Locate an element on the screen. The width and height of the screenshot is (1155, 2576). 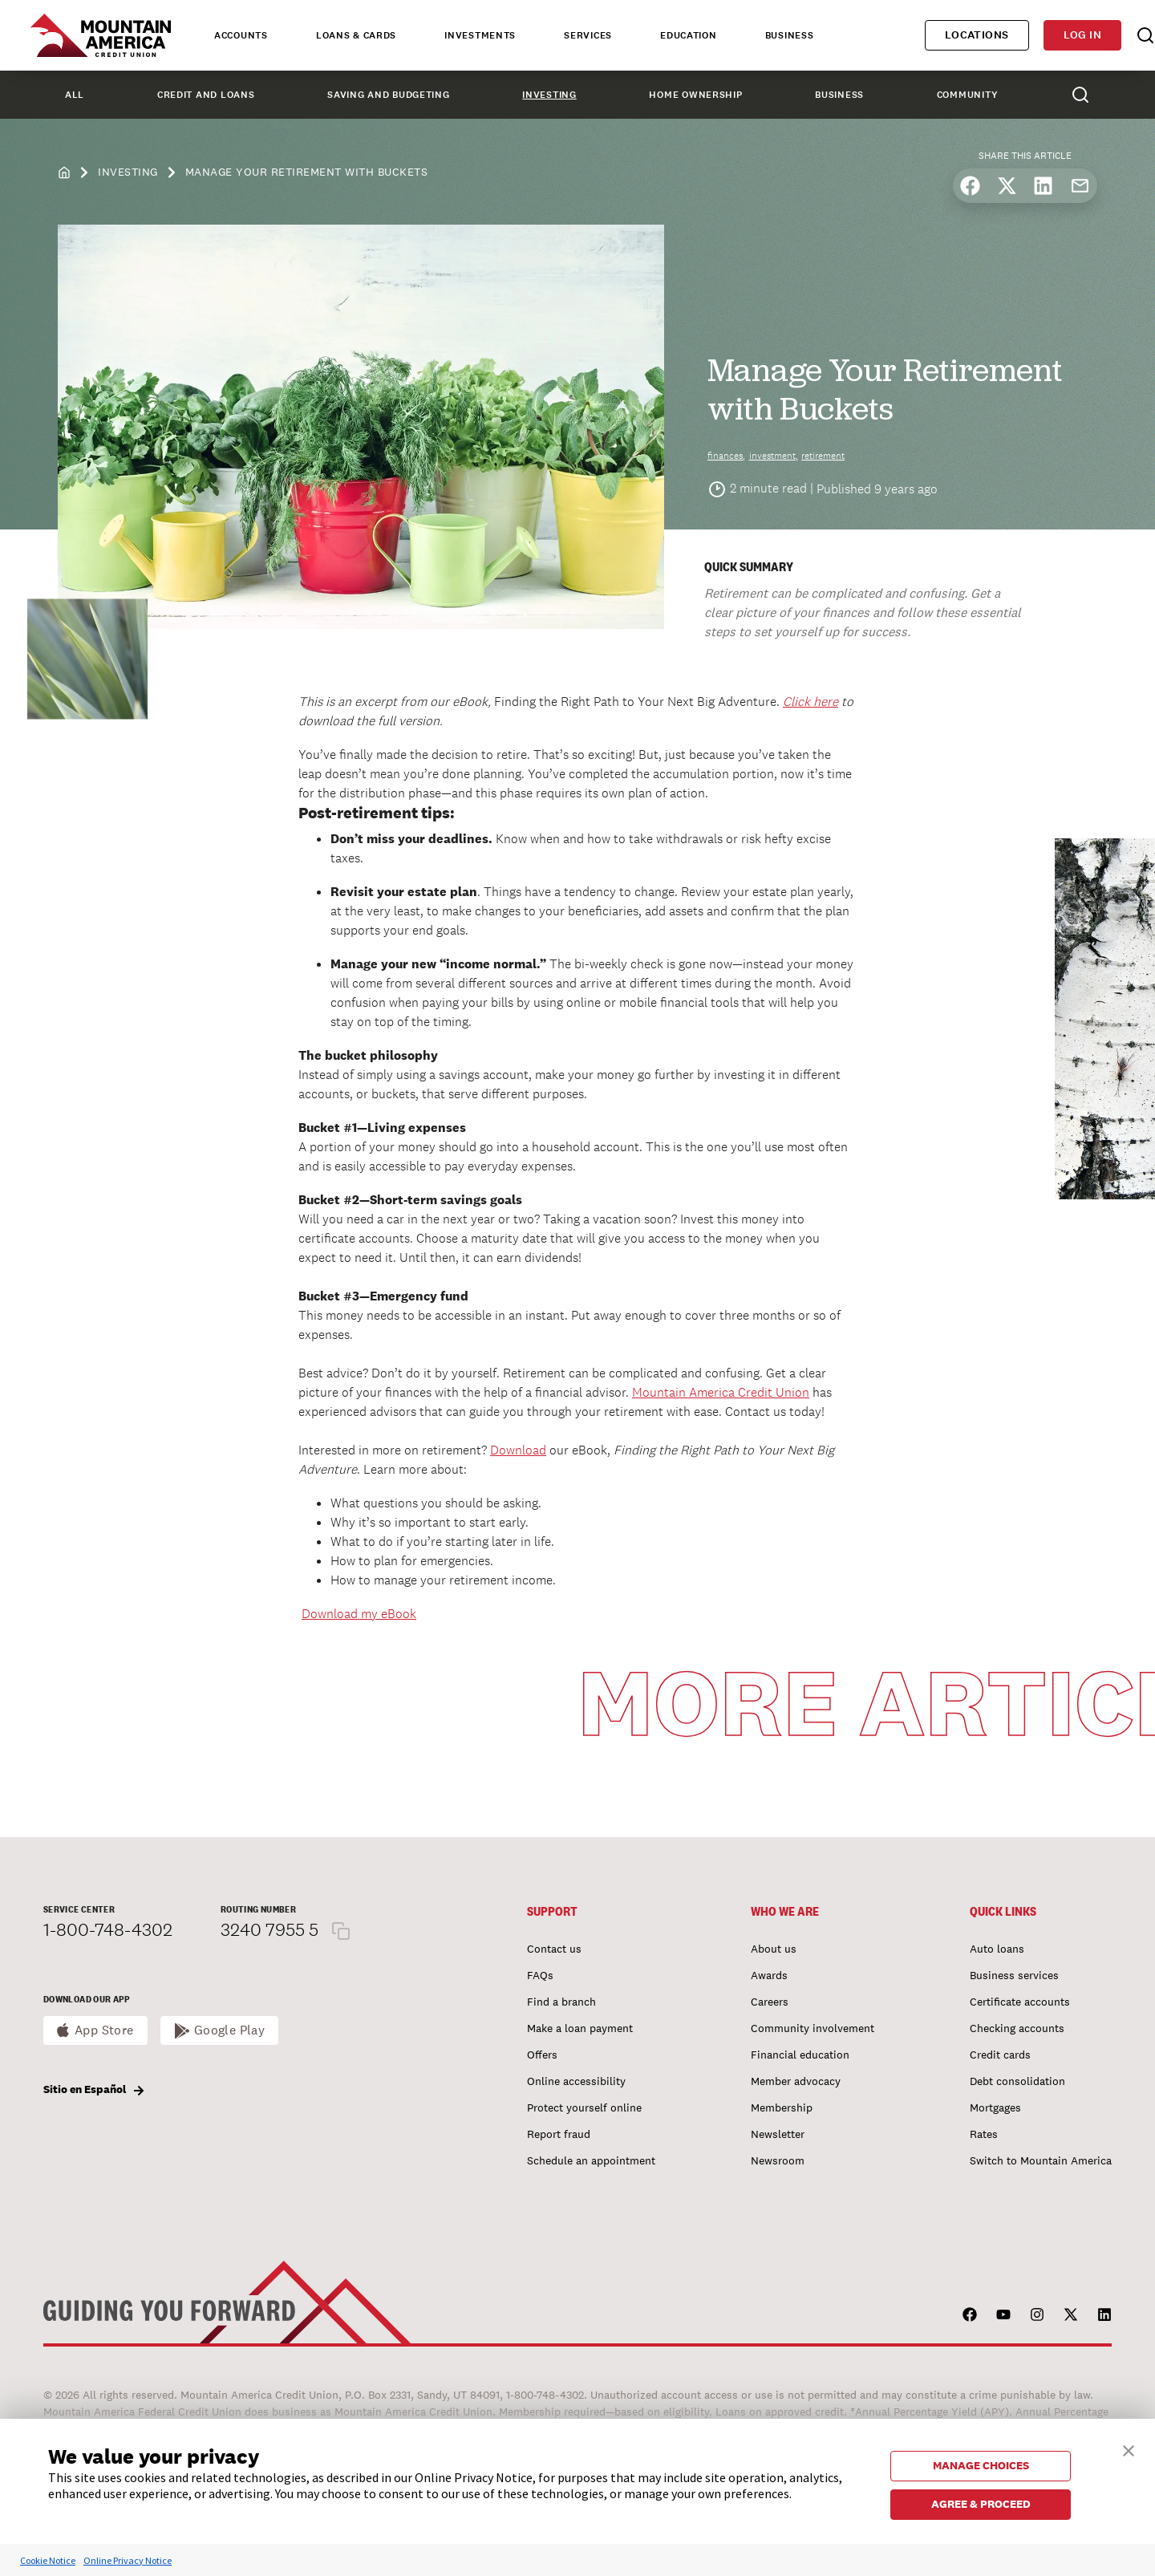
Community involvement is located at coordinates (812, 2028).